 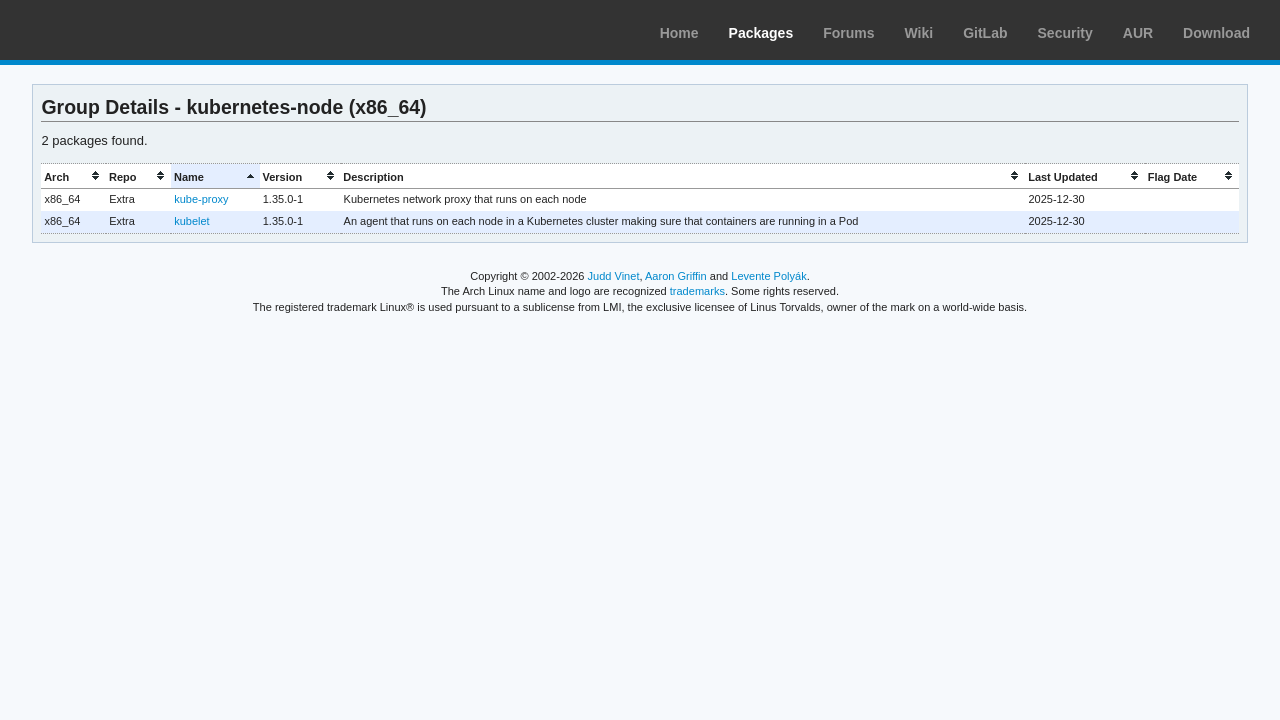 What do you see at coordinates (73, 176) in the screenshot?
I see `[columnheader]` at bounding box center [73, 176].